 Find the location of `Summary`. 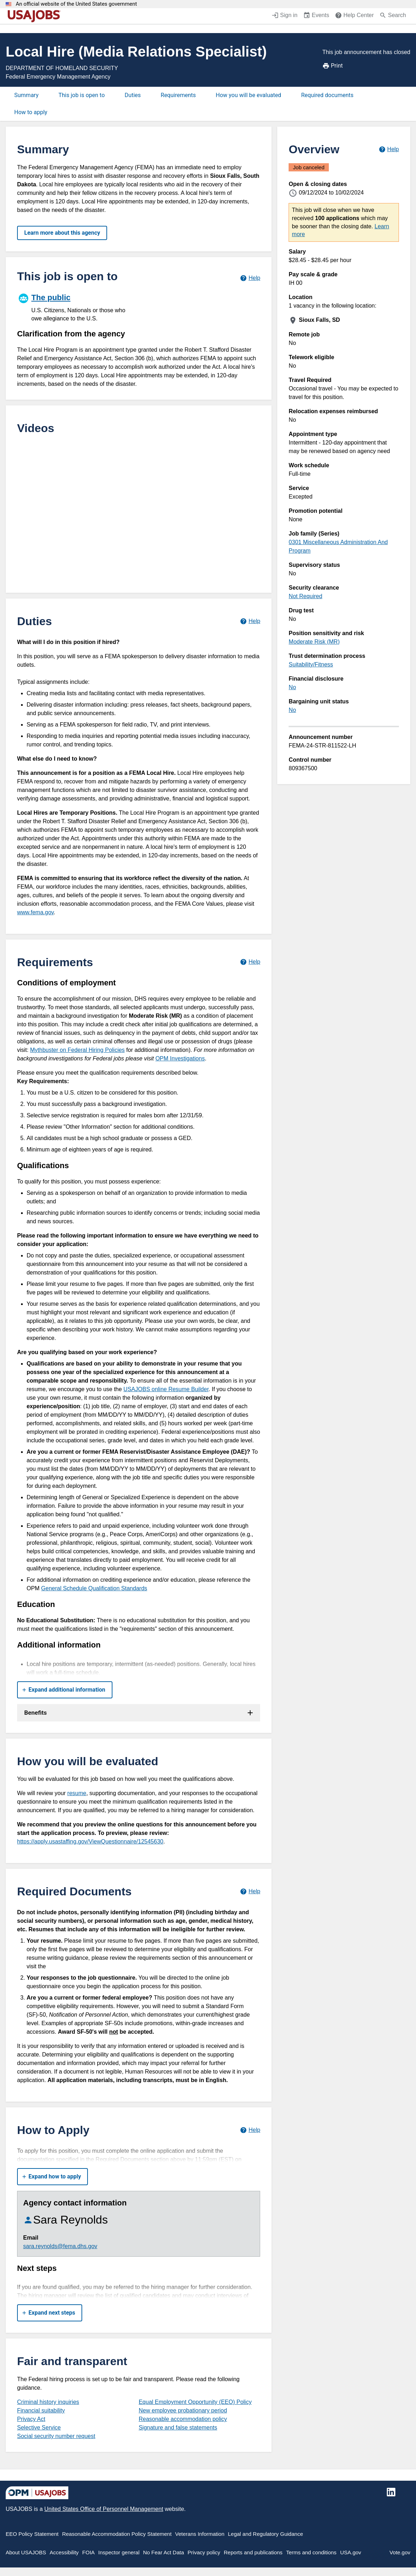

Summary is located at coordinates (26, 95).